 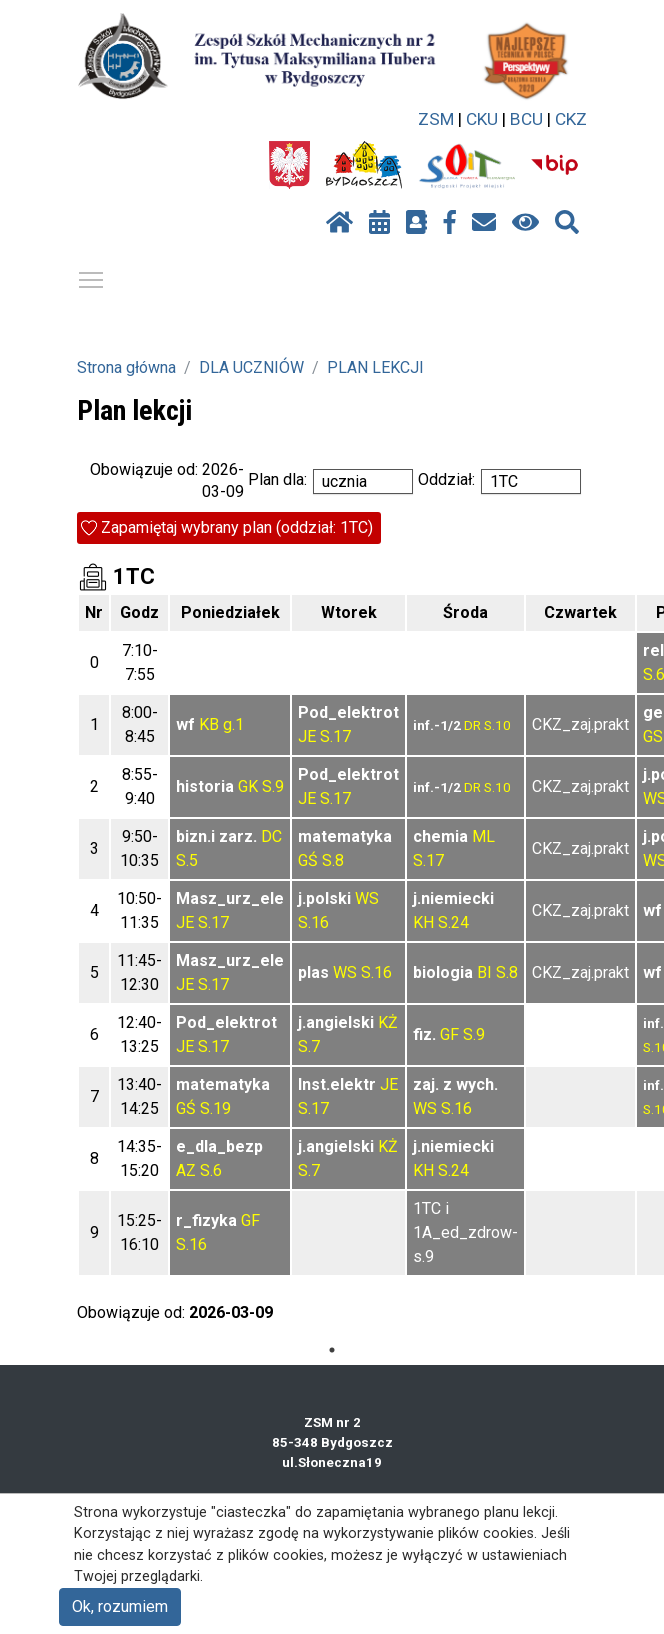 I want to click on S.6, so click(x=211, y=1170).